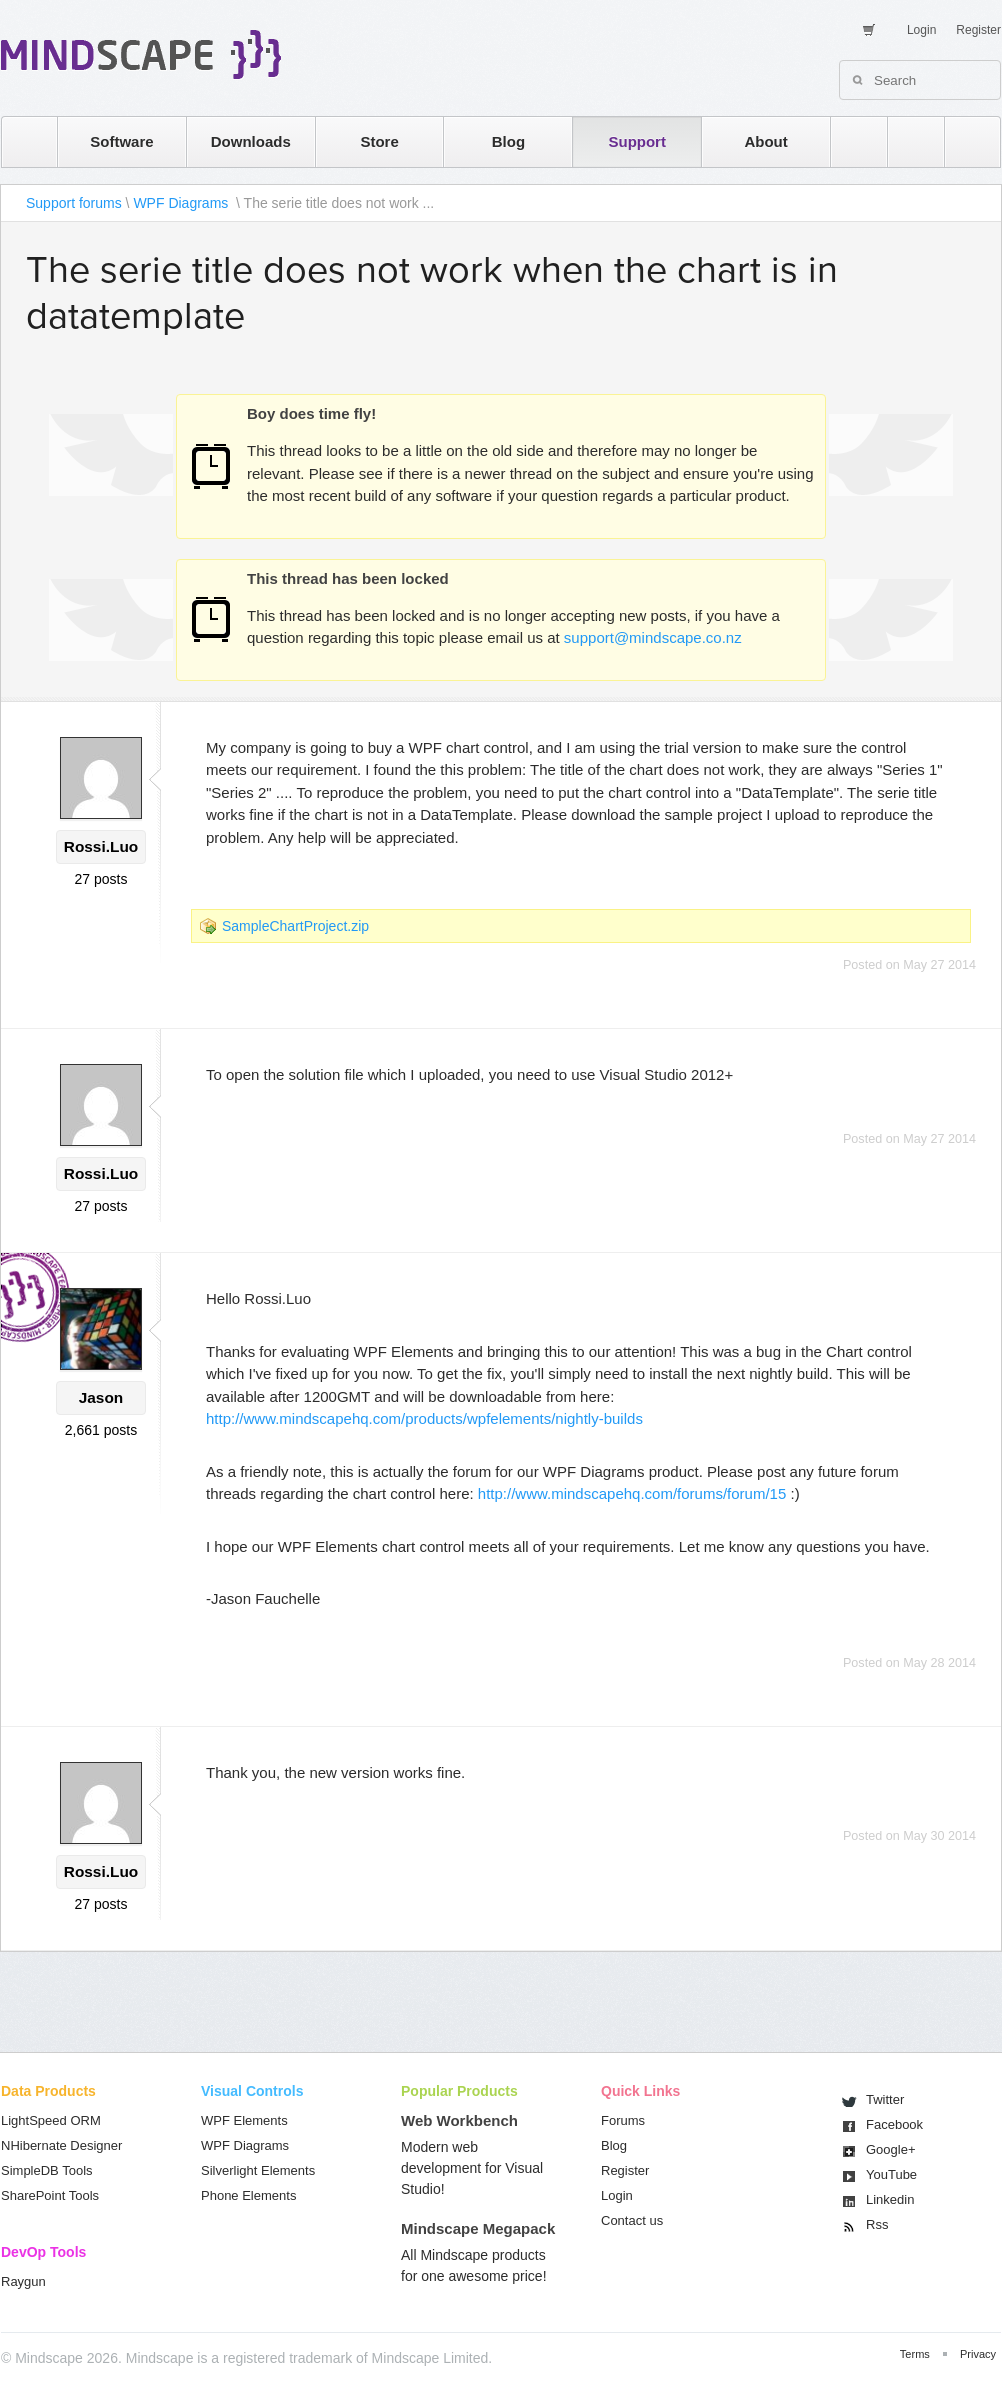 The width and height of the screenshot is (1002, 2384). What do you see at coordinates (74, 203) in the screenshot?
I see `Support forums` at bounding box center [74, 203].